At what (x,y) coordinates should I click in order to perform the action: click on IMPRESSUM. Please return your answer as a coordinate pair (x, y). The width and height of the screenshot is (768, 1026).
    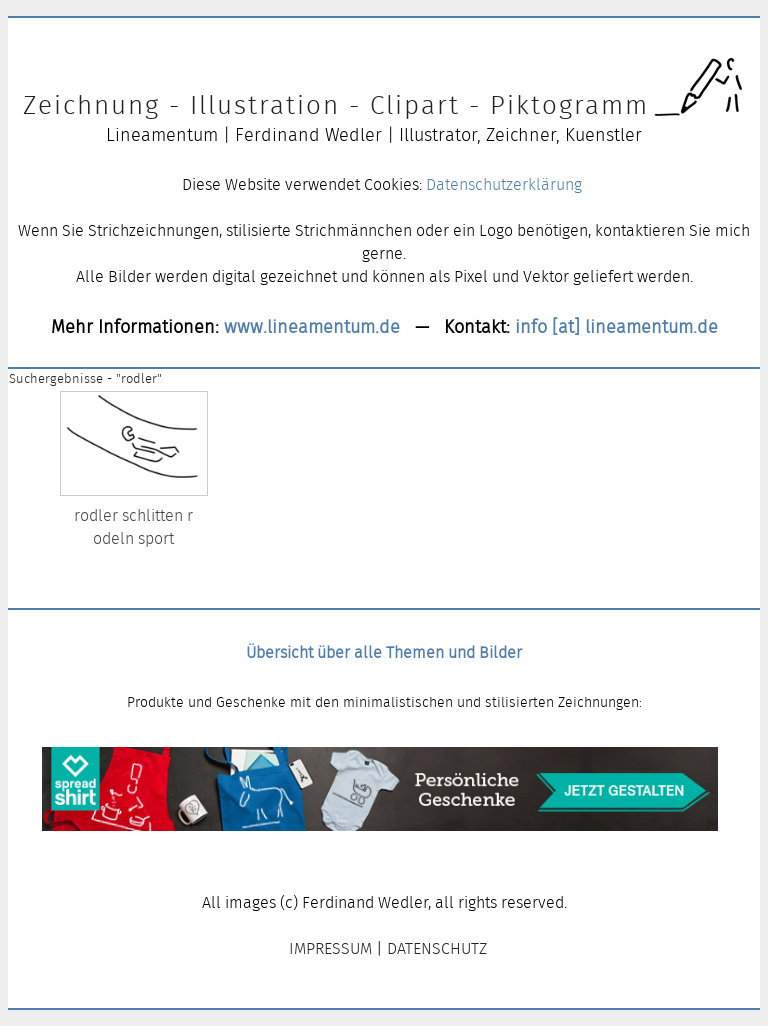
    Looking at the image, I should click on (330, 948).